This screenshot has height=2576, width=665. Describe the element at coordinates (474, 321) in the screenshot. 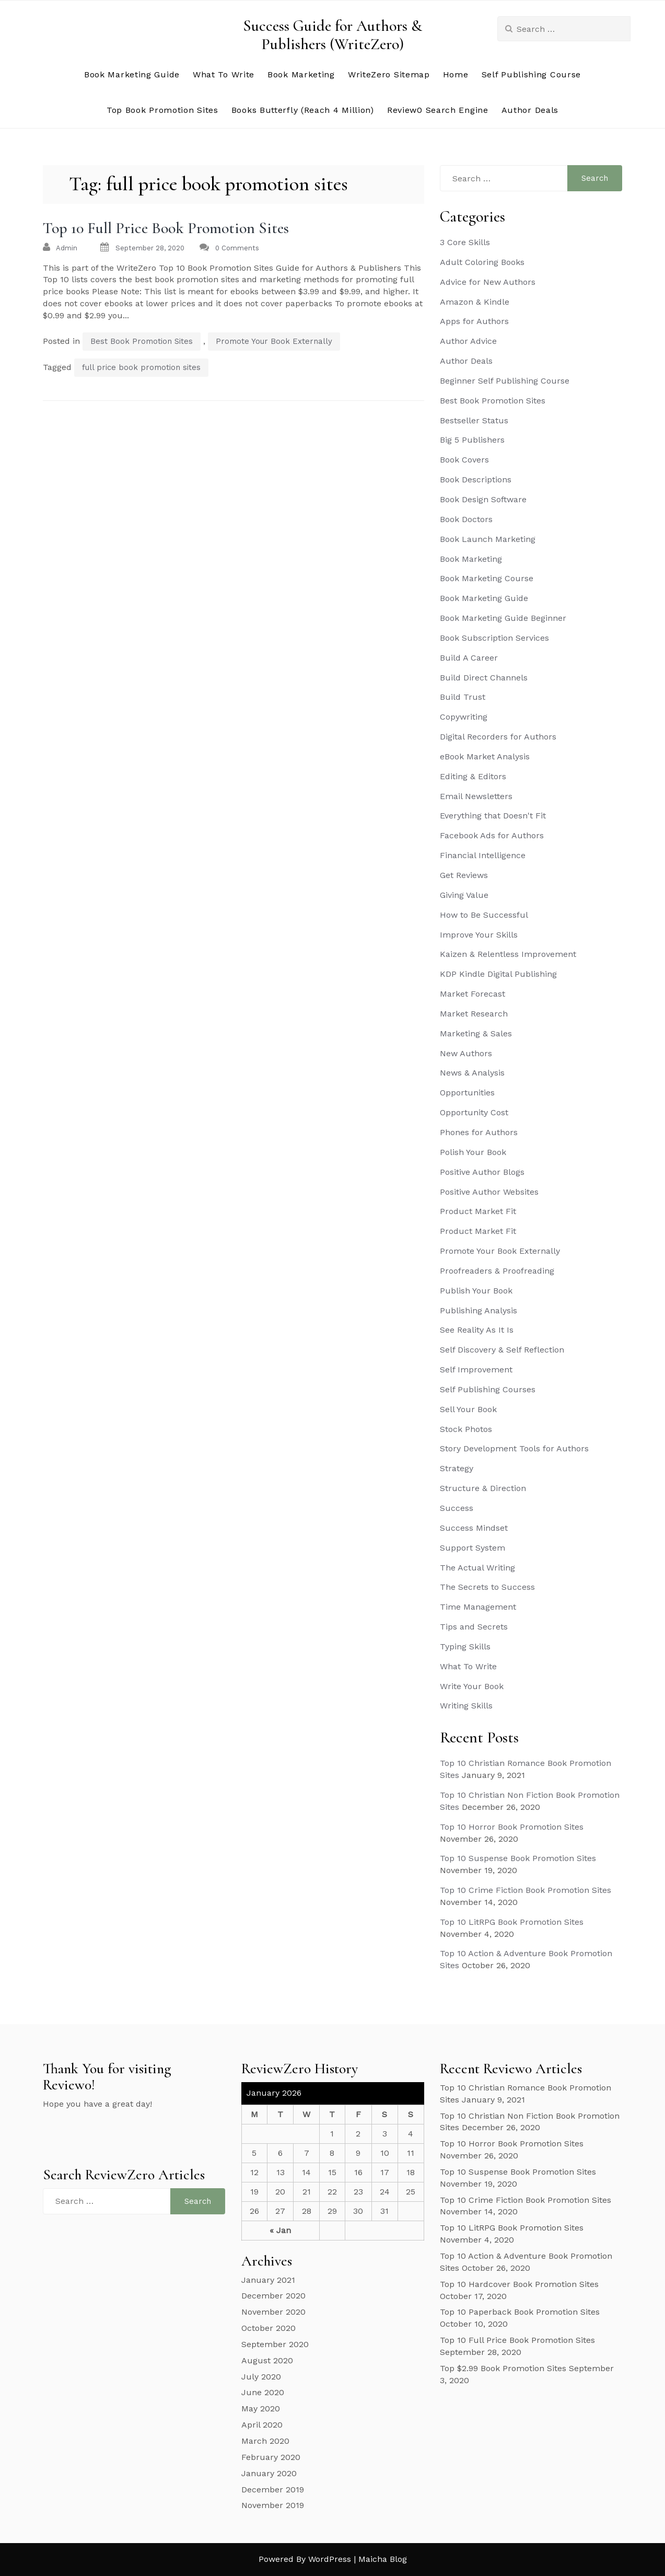

I see `Apps for Authors` at that location.